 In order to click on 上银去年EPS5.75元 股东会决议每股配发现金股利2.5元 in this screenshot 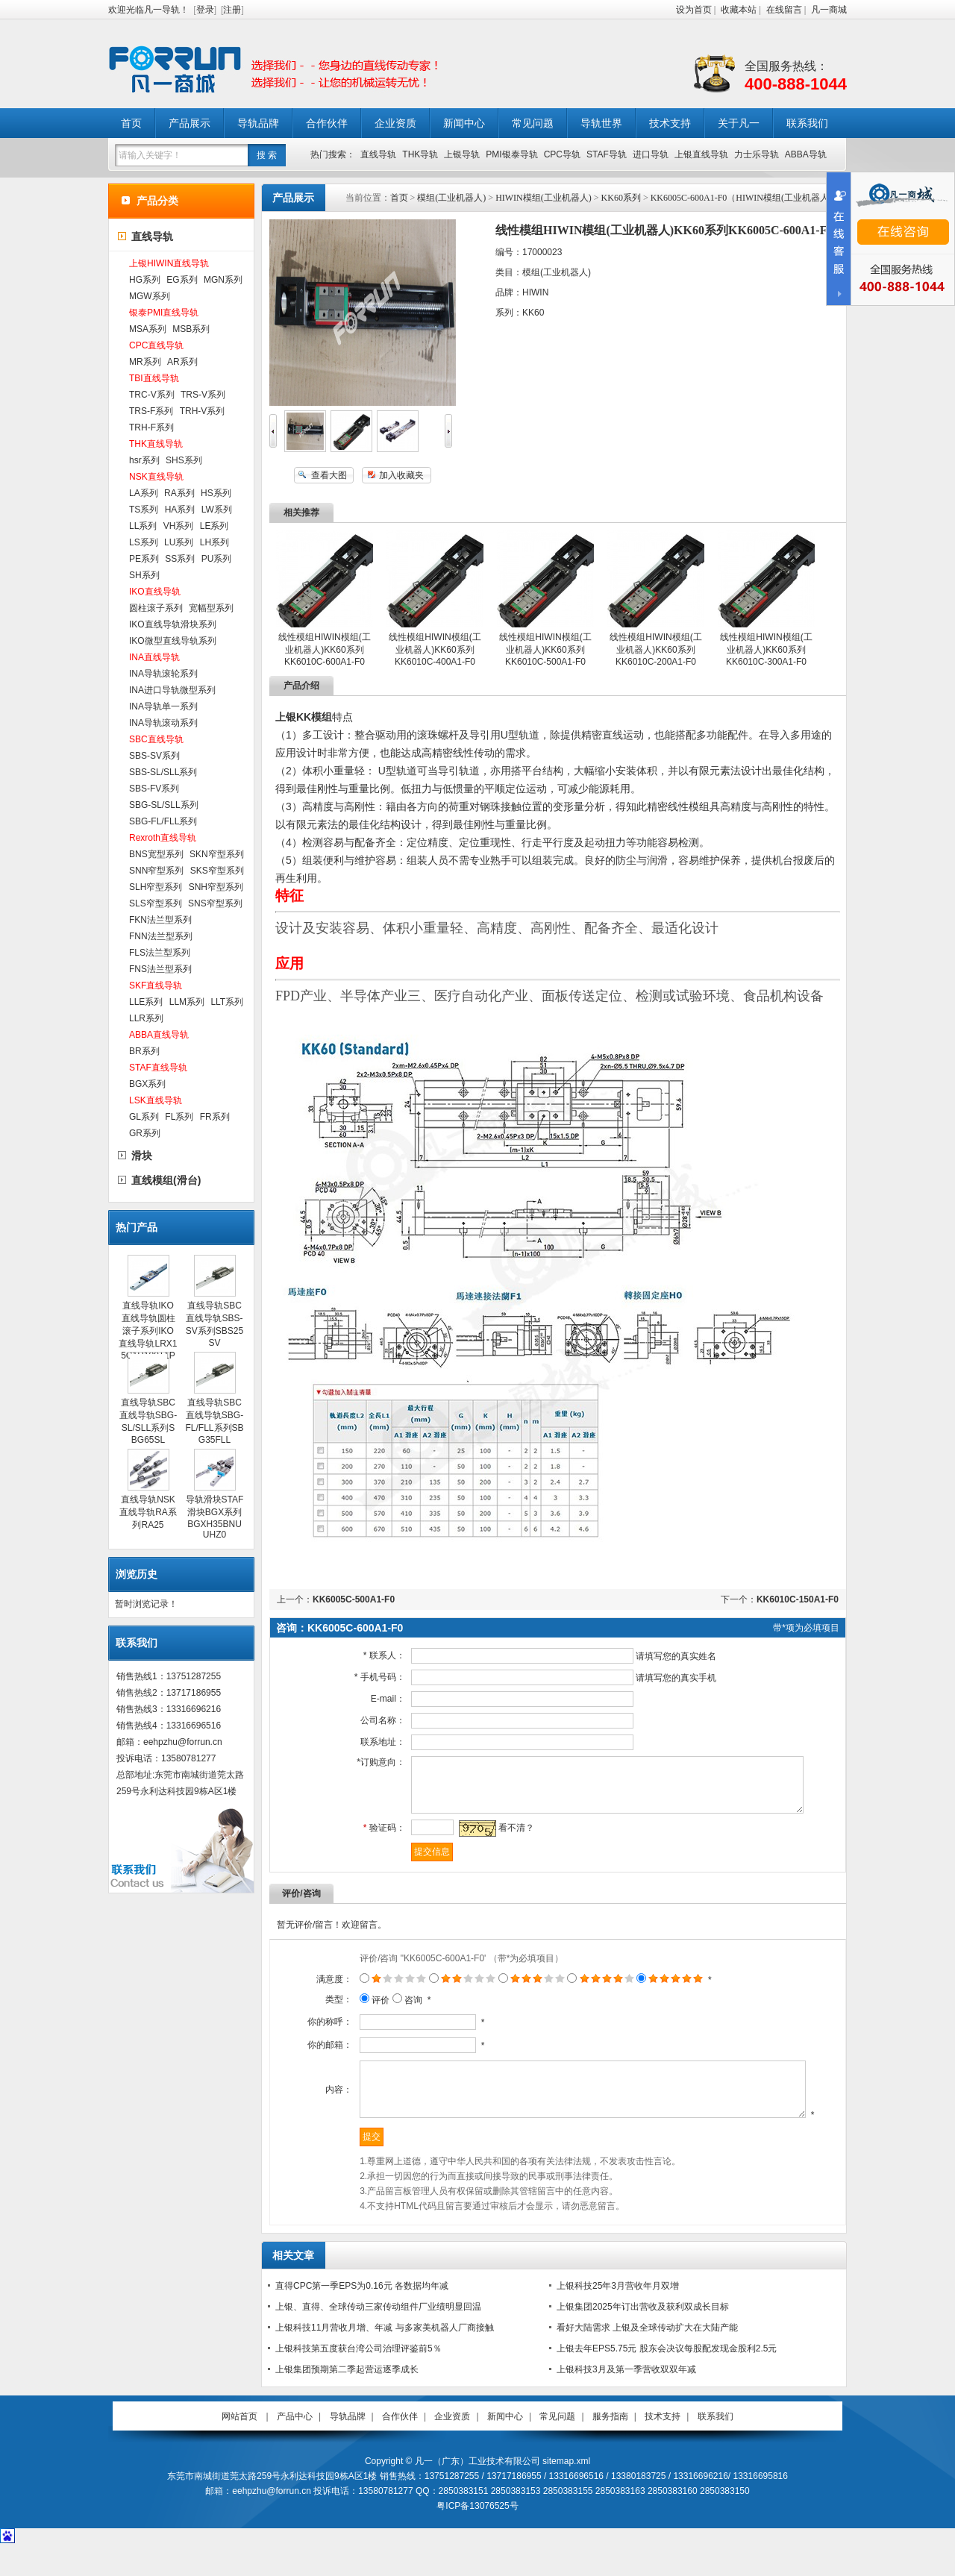, I will do `click(667, 2379)`.